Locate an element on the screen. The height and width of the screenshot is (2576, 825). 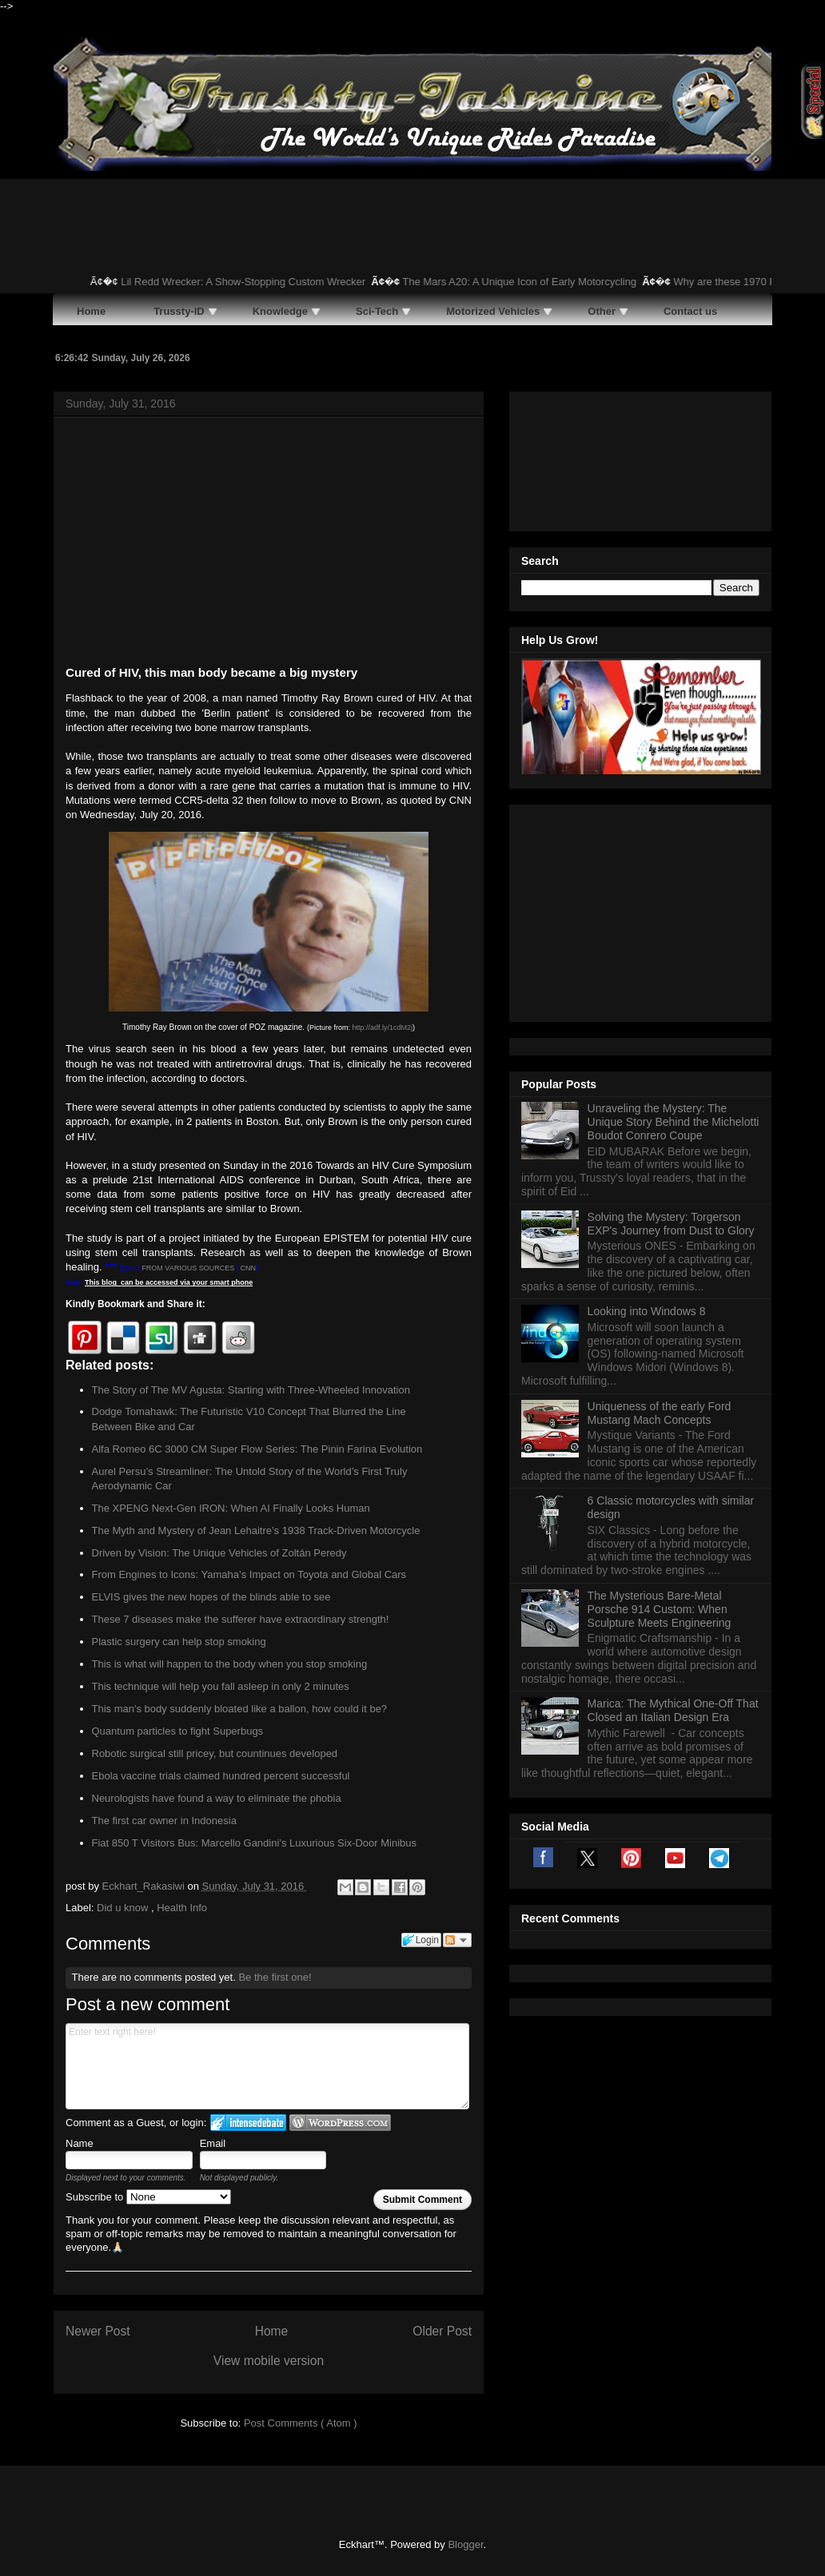
Older Post is located at coordinates (442, 2331).